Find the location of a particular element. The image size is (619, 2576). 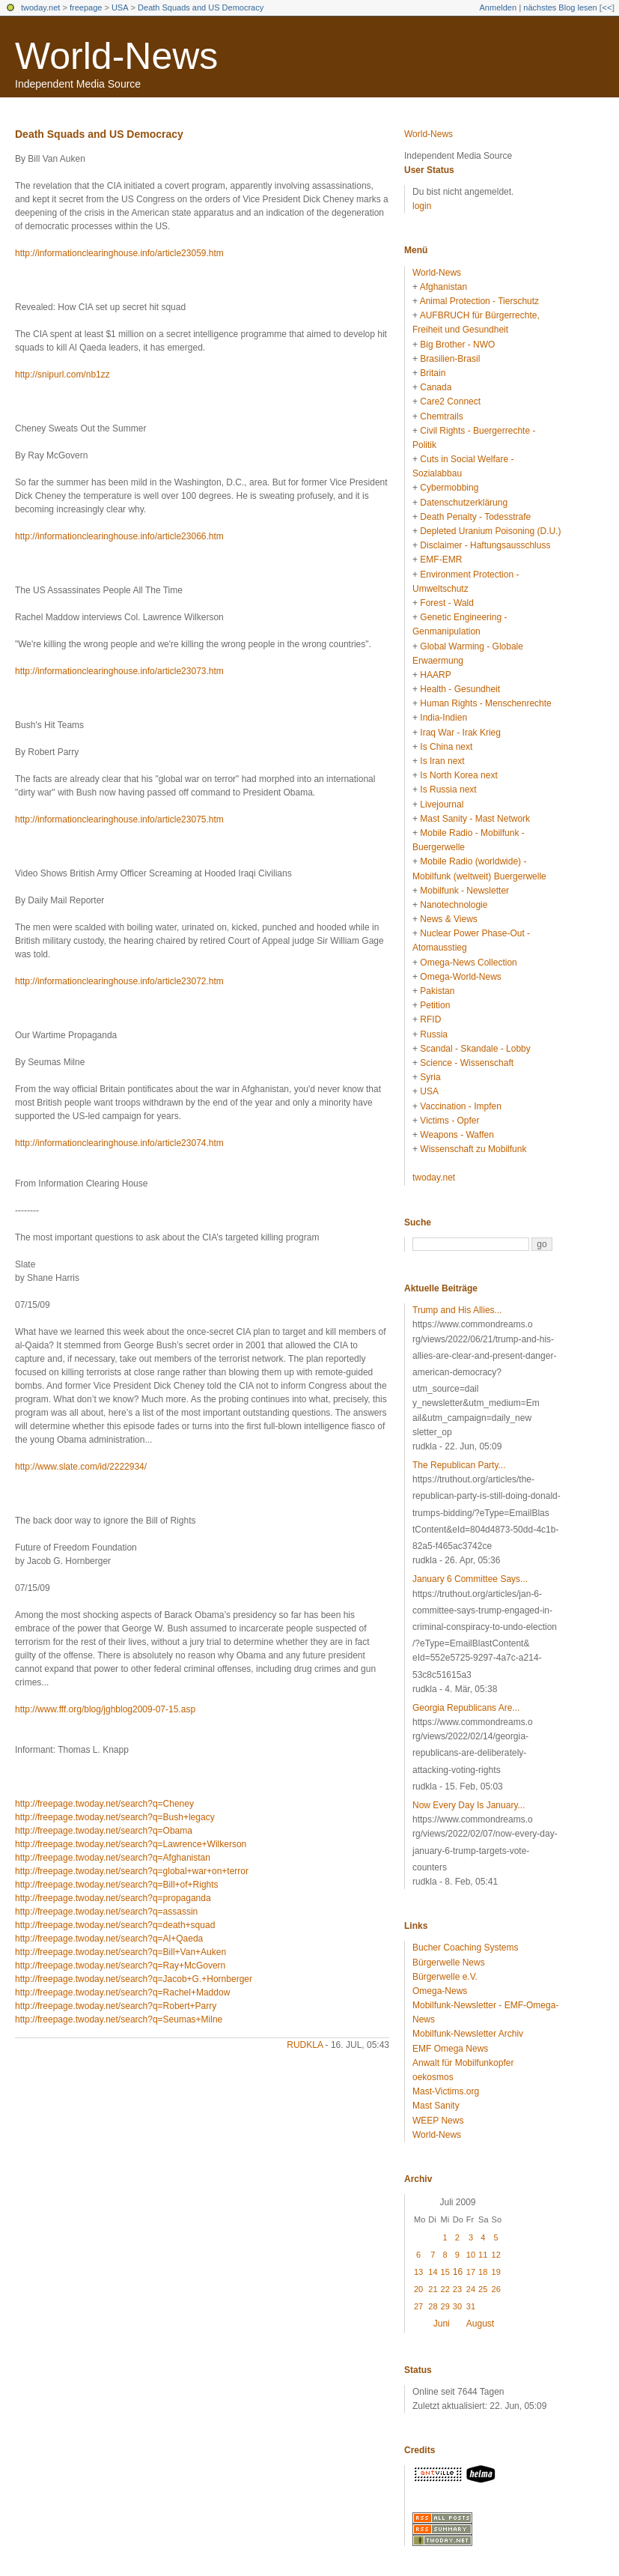

Is North Korea next is located at coordinates (458, 775).